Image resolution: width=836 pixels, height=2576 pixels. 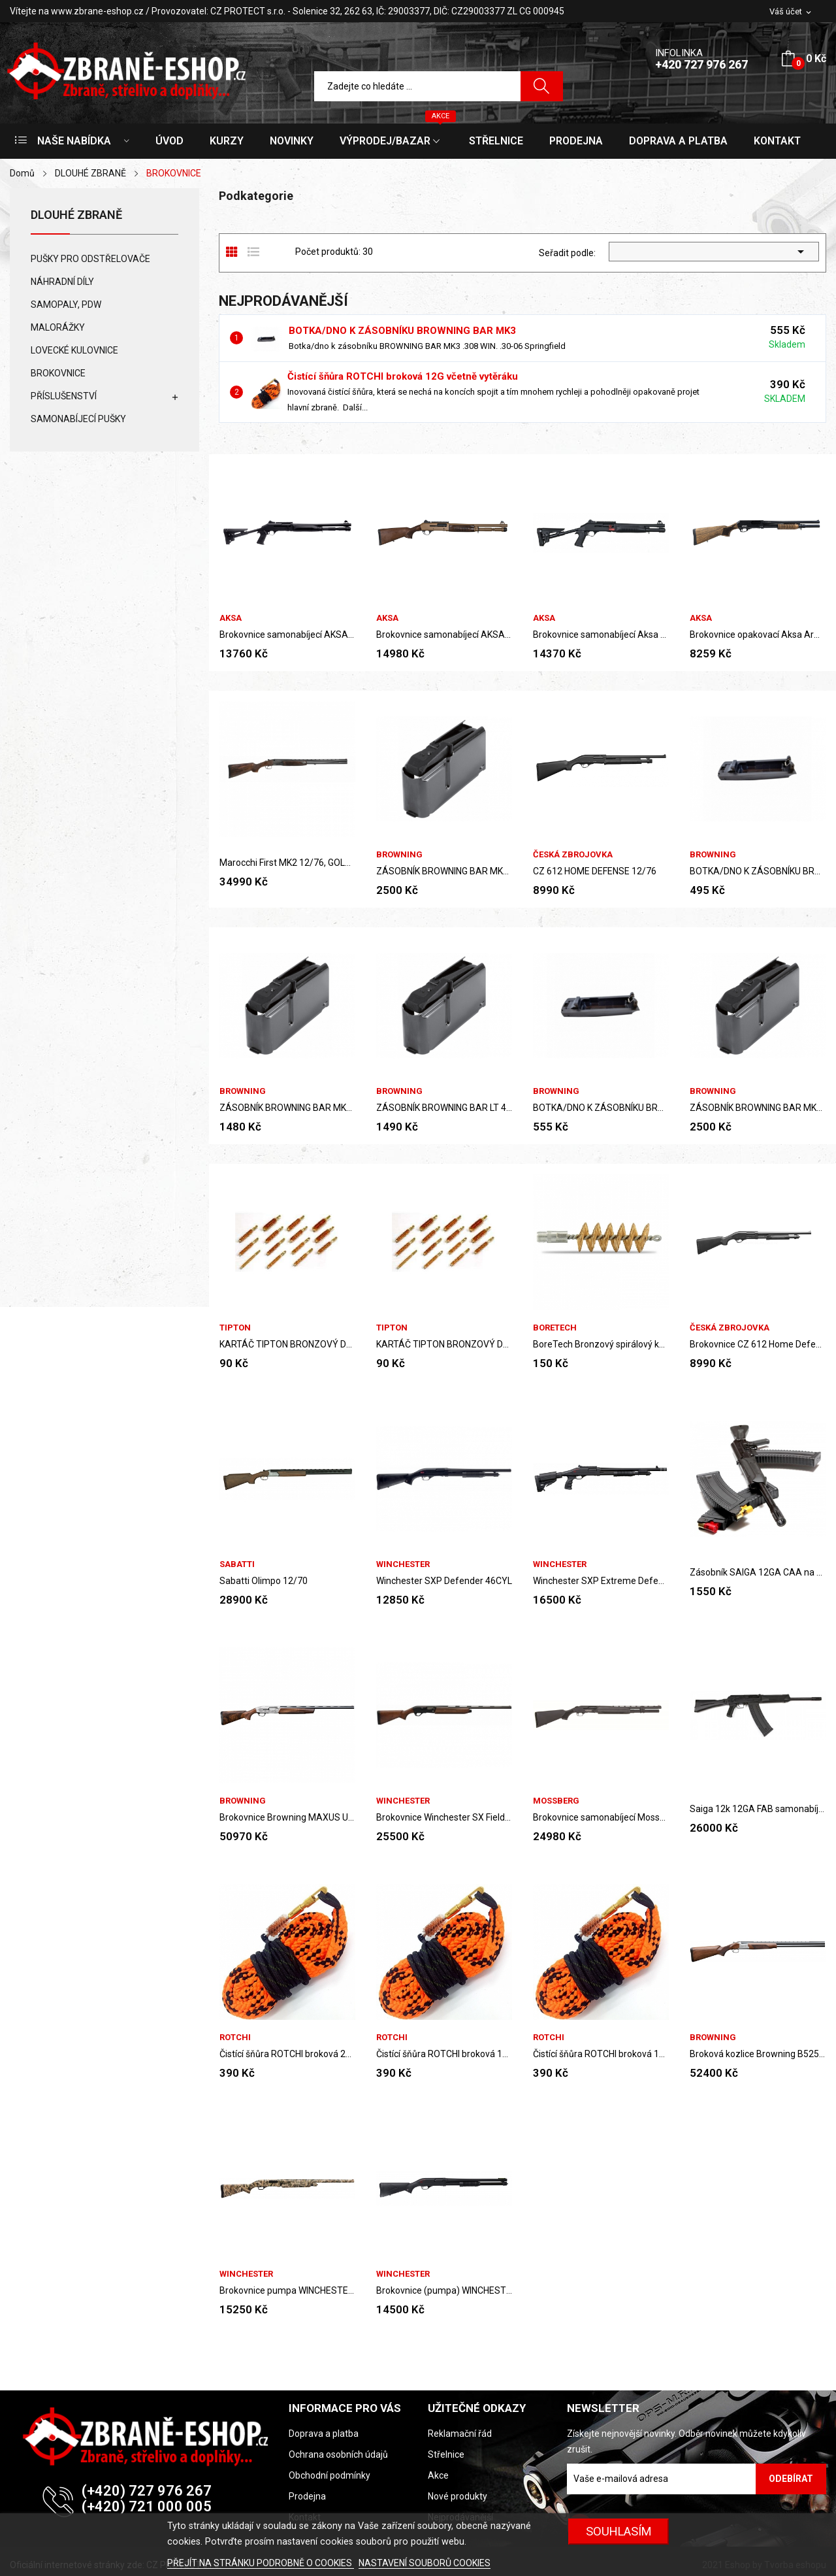 What do you see at coordinates (444, 634) in the screenshot?
I see `Brokovnice samonabíjecí AKSA Arms S4 Heritage...` at bounding box center [444, 634].